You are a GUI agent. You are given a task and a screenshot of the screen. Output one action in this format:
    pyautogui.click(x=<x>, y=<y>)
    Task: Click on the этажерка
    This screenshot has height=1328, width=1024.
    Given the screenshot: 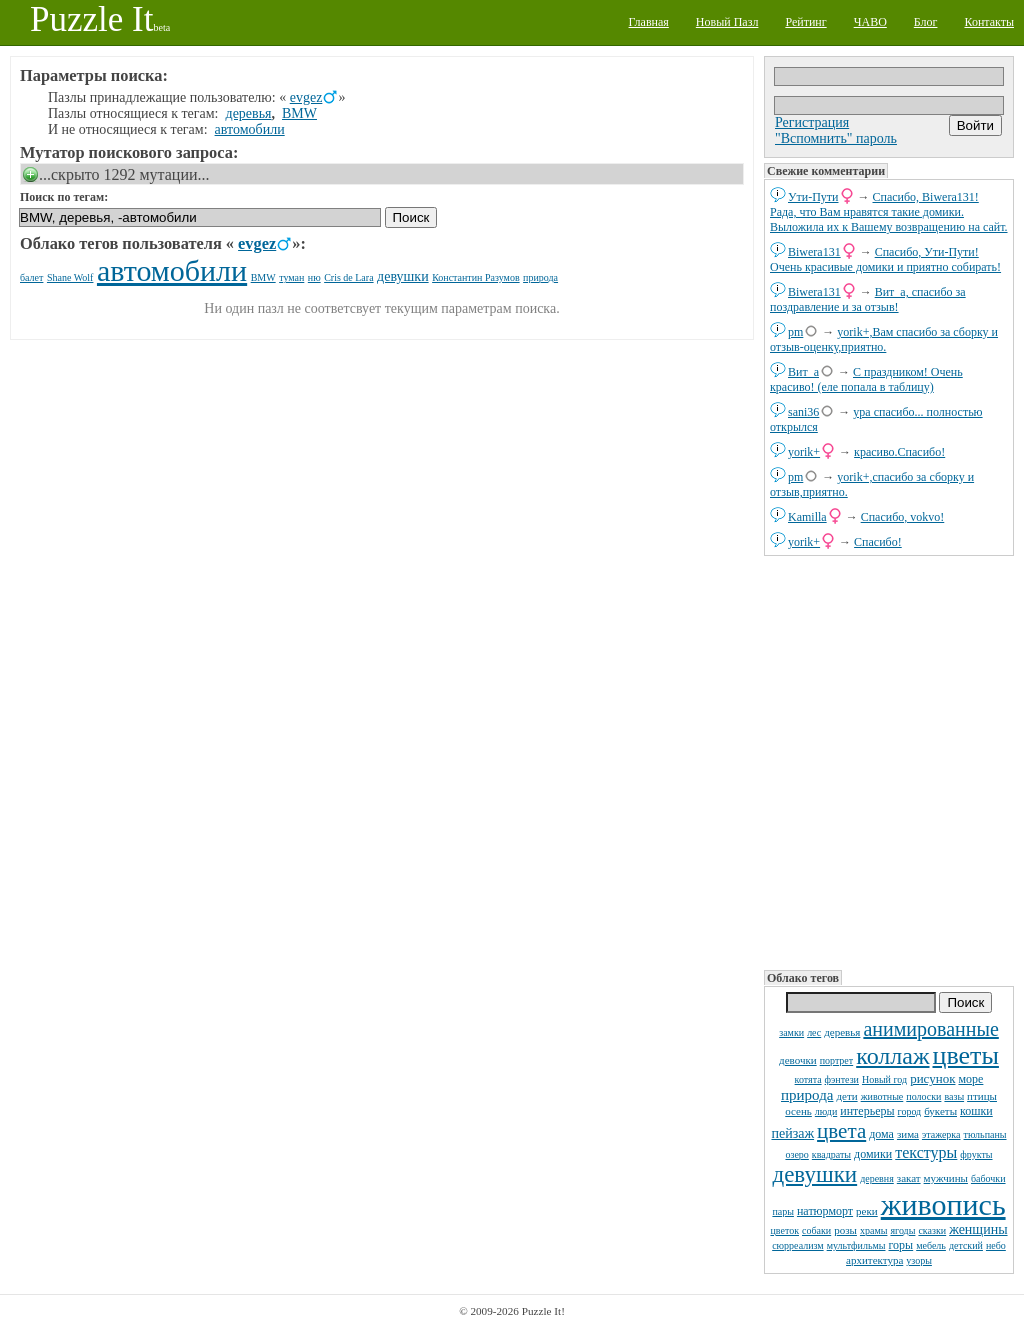 What is the action you would take?
    pyautogui.click(x=941, y=1134)
    